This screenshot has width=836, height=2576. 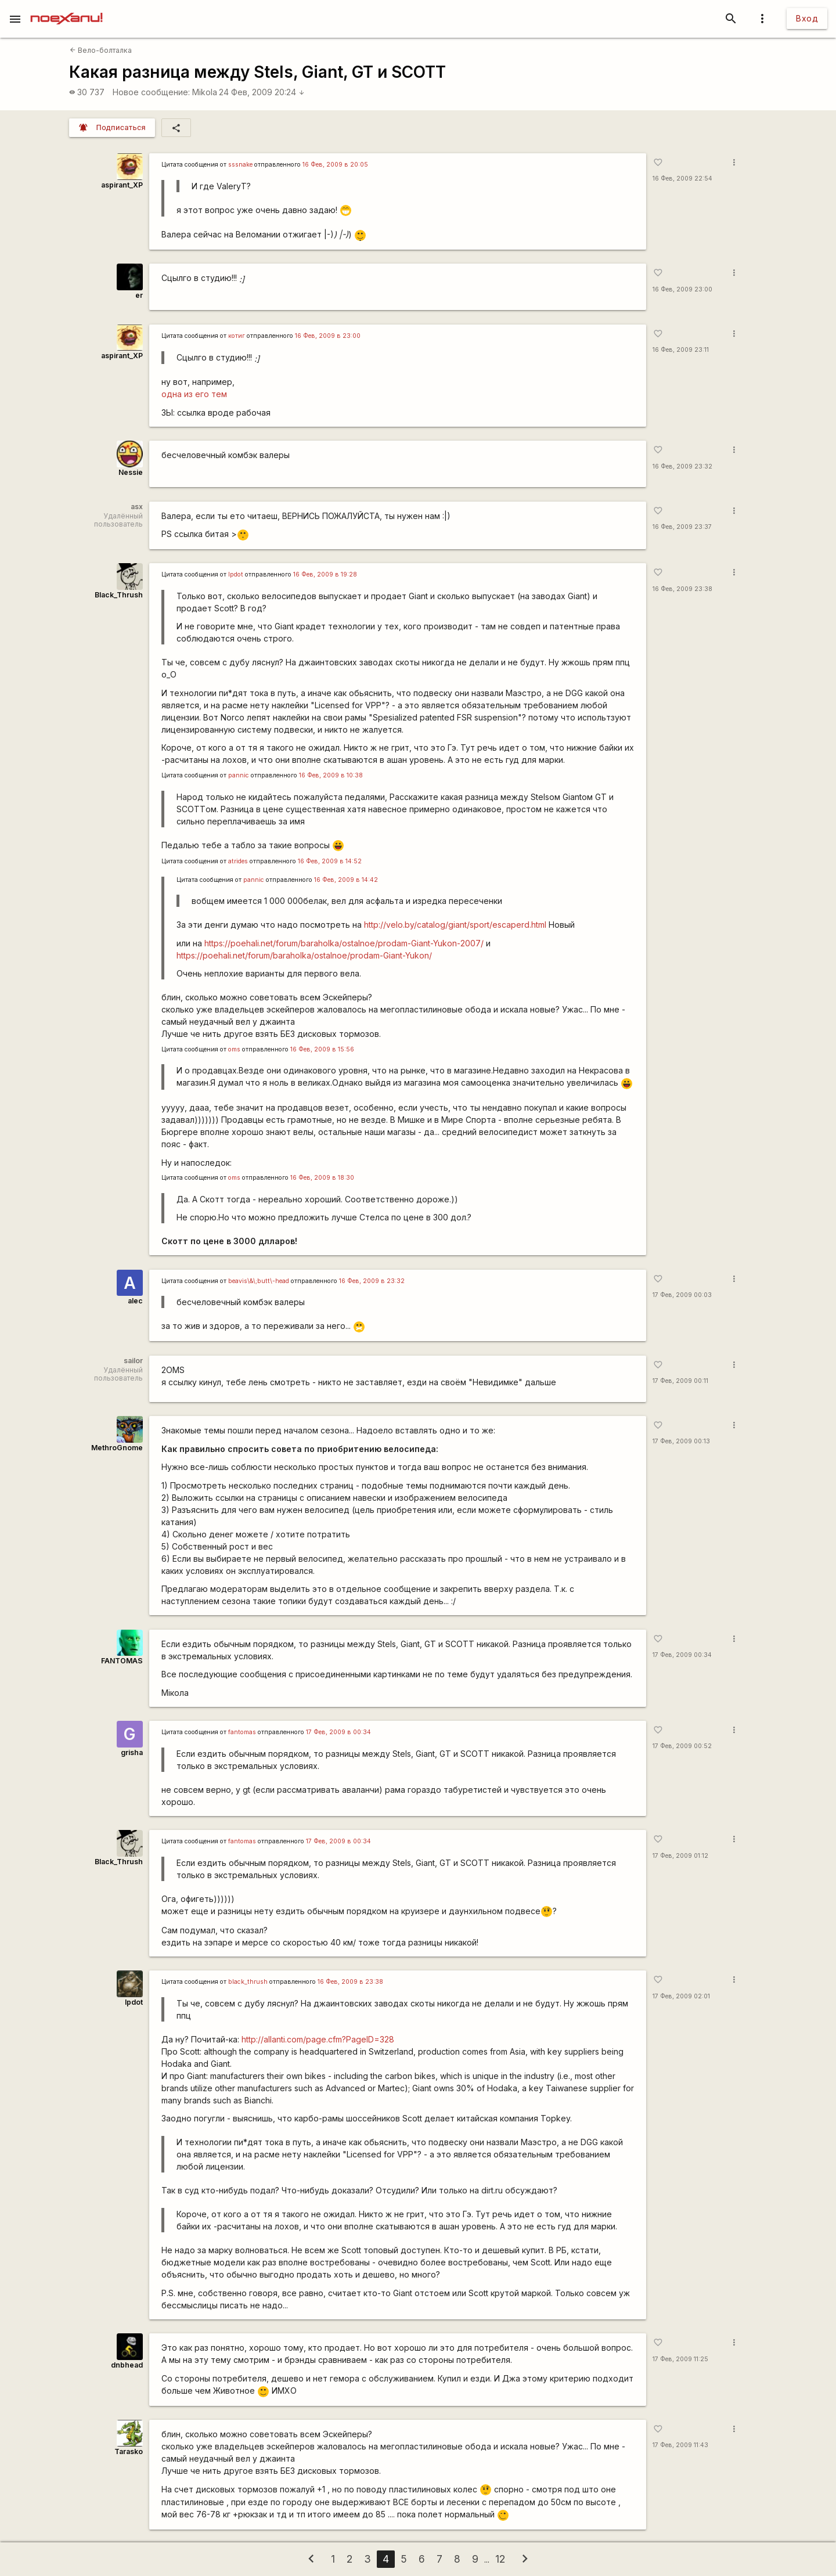 I want to click on alec, so click(x=135, y=1300).